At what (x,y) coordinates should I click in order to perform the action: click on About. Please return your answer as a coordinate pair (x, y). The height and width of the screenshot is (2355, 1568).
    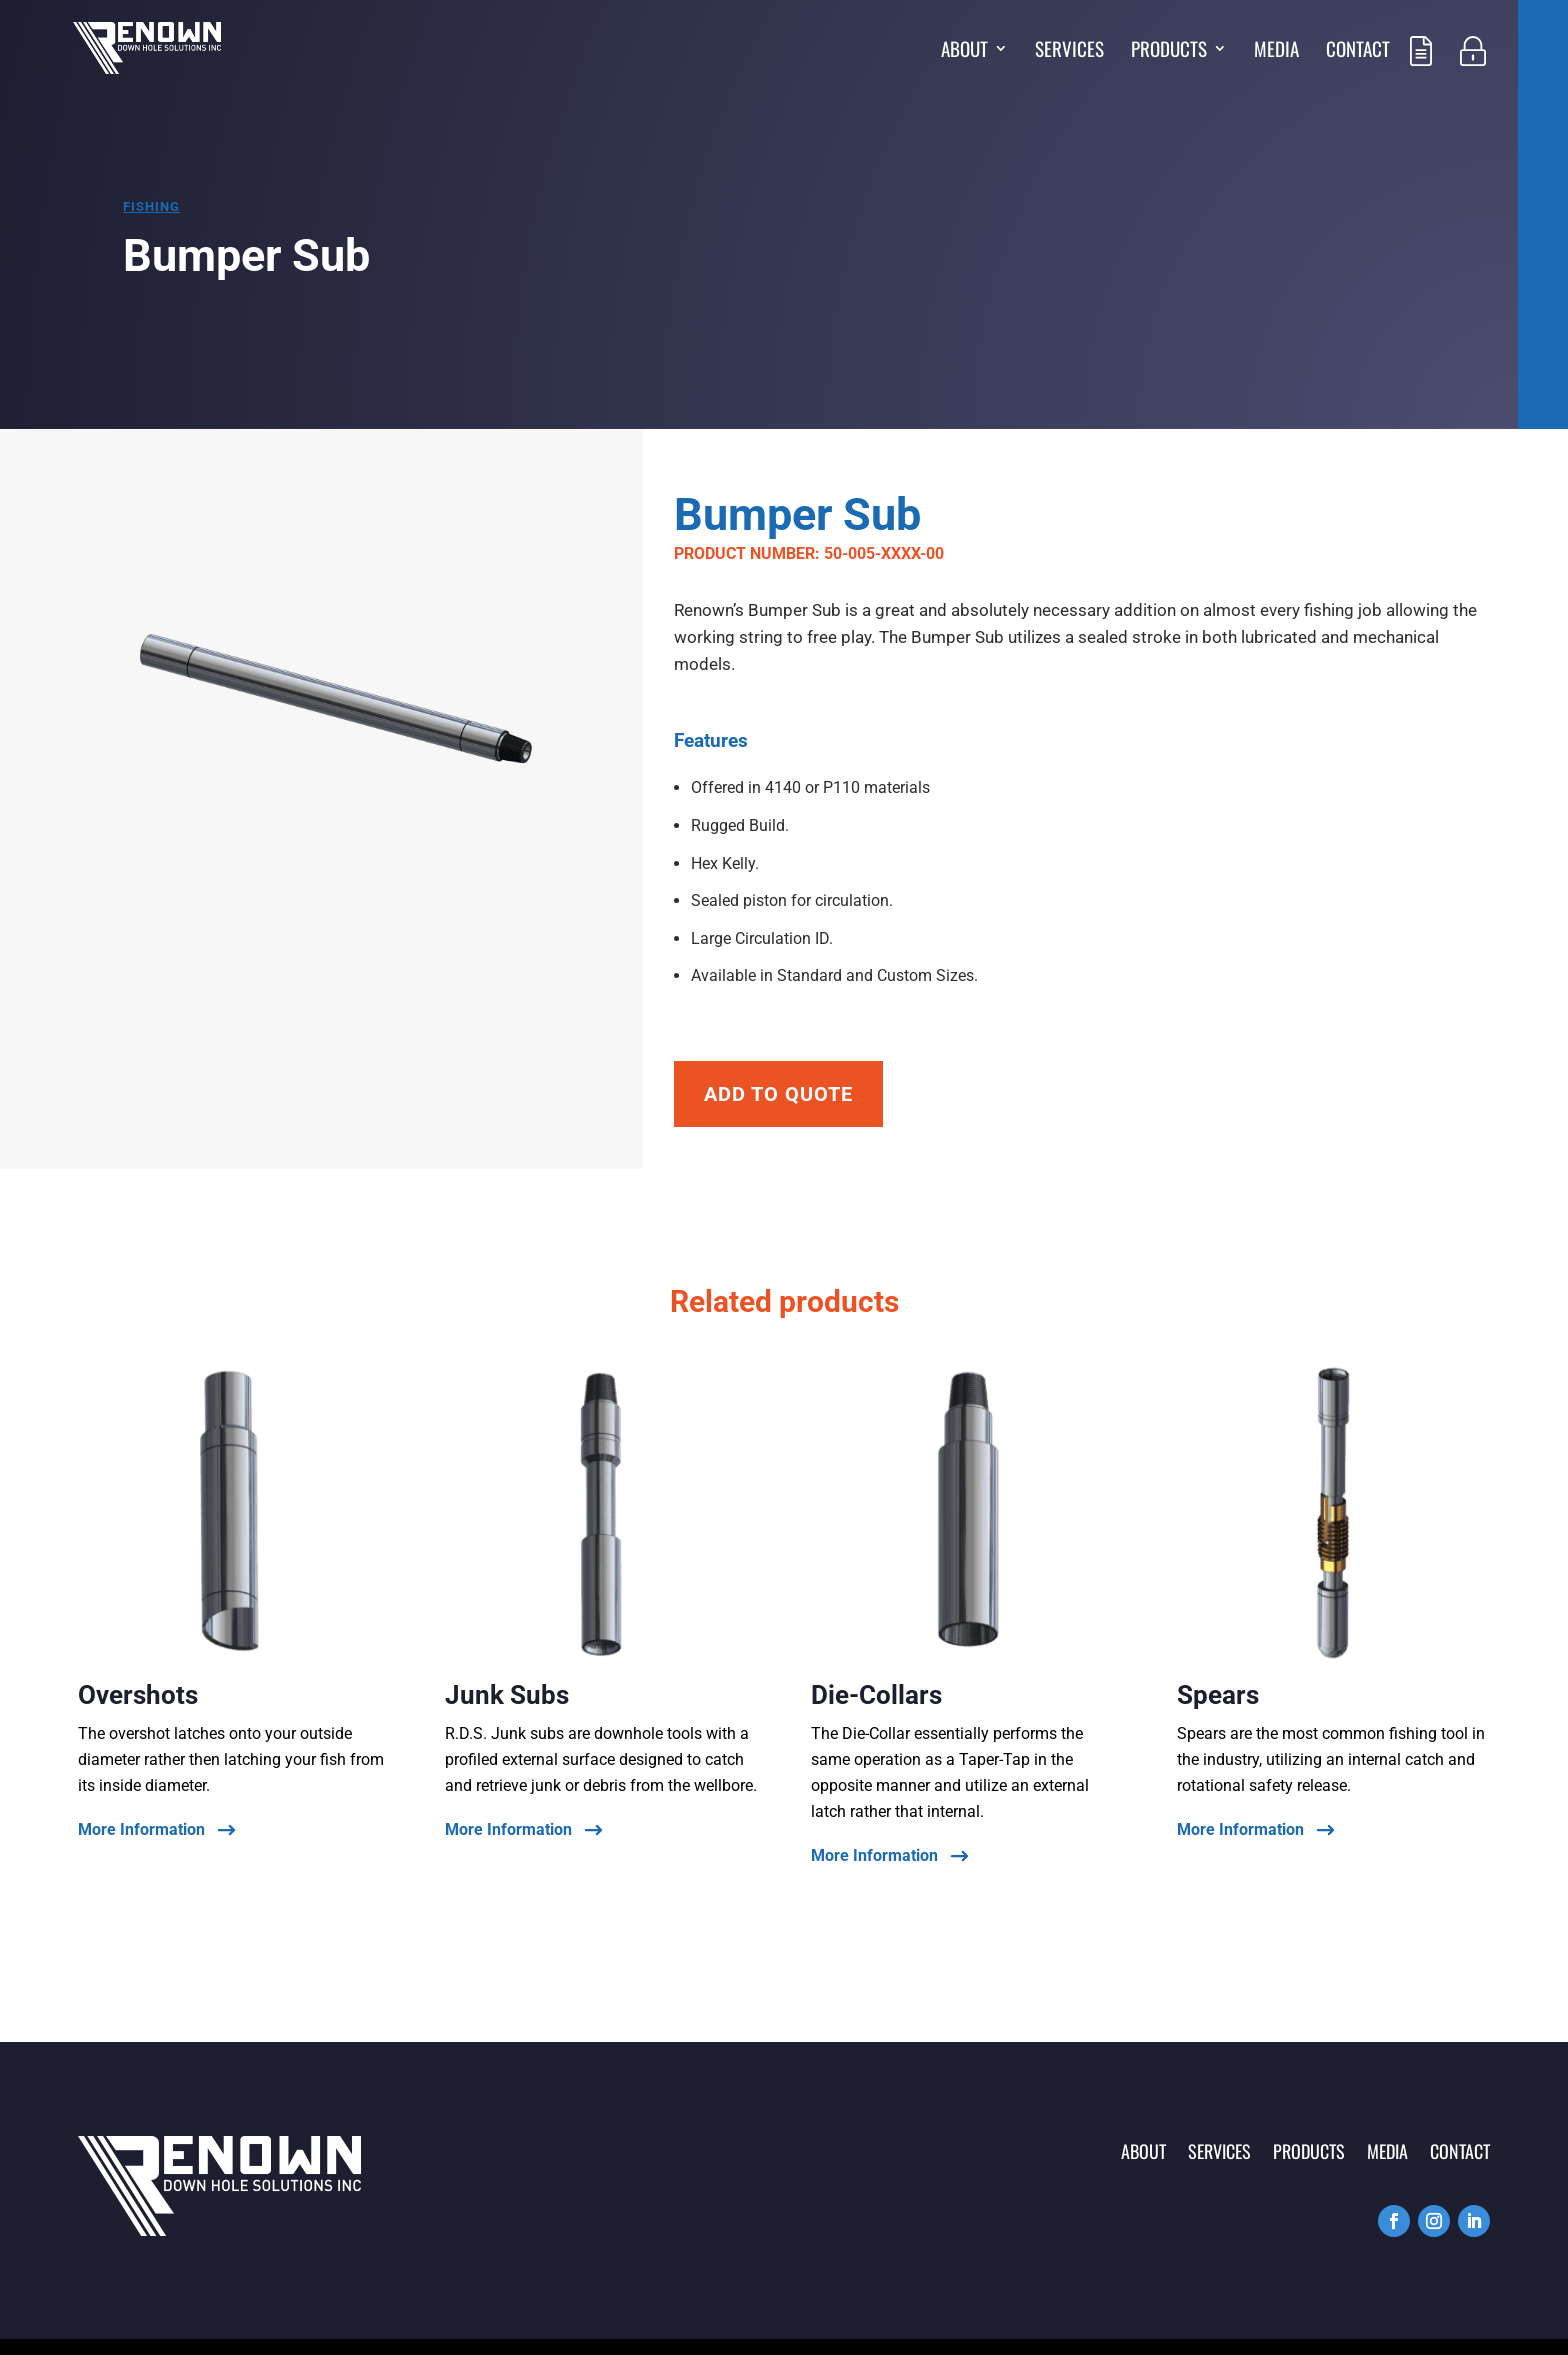
    Looking at the image, I should click on (964, 51).